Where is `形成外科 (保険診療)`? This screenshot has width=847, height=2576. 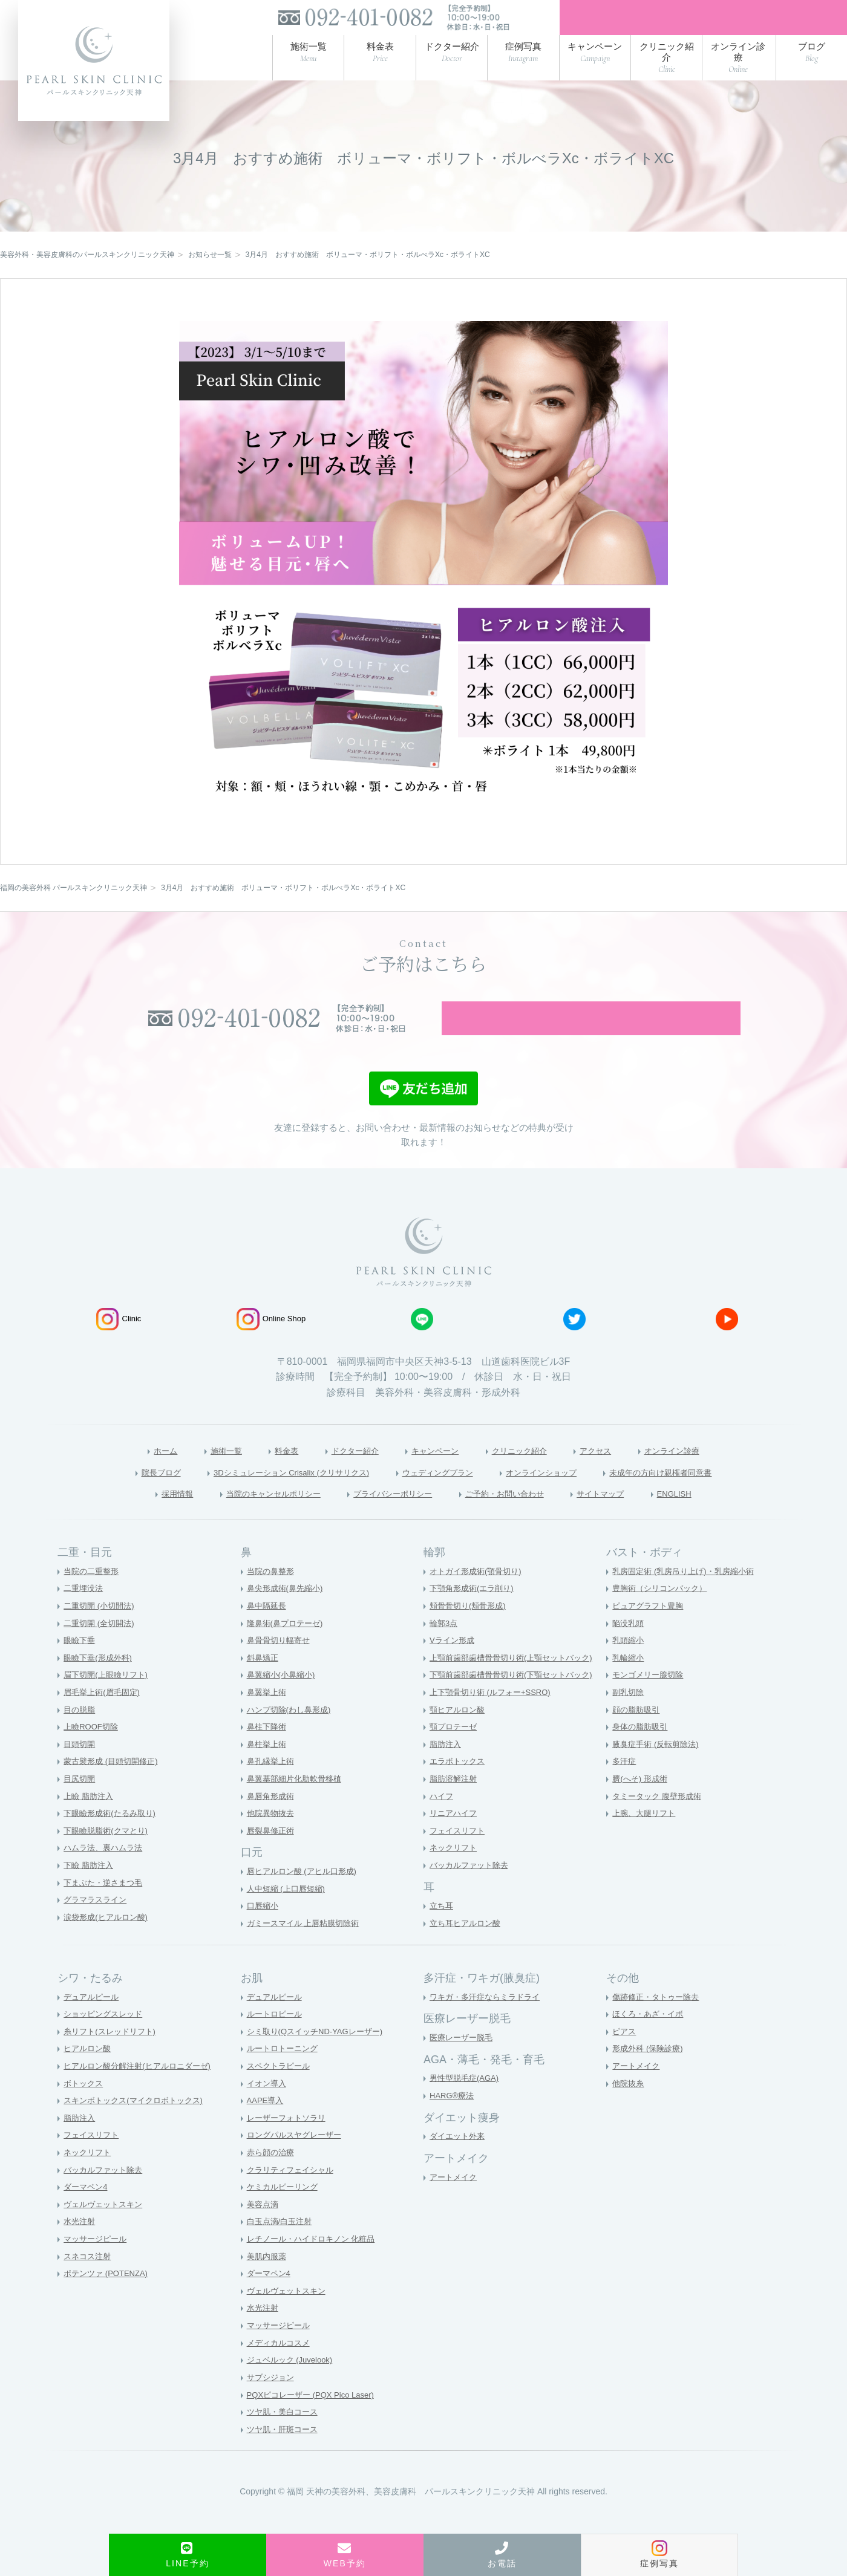 形成外科 (保険診療) is located at coordinates (650, 2072).